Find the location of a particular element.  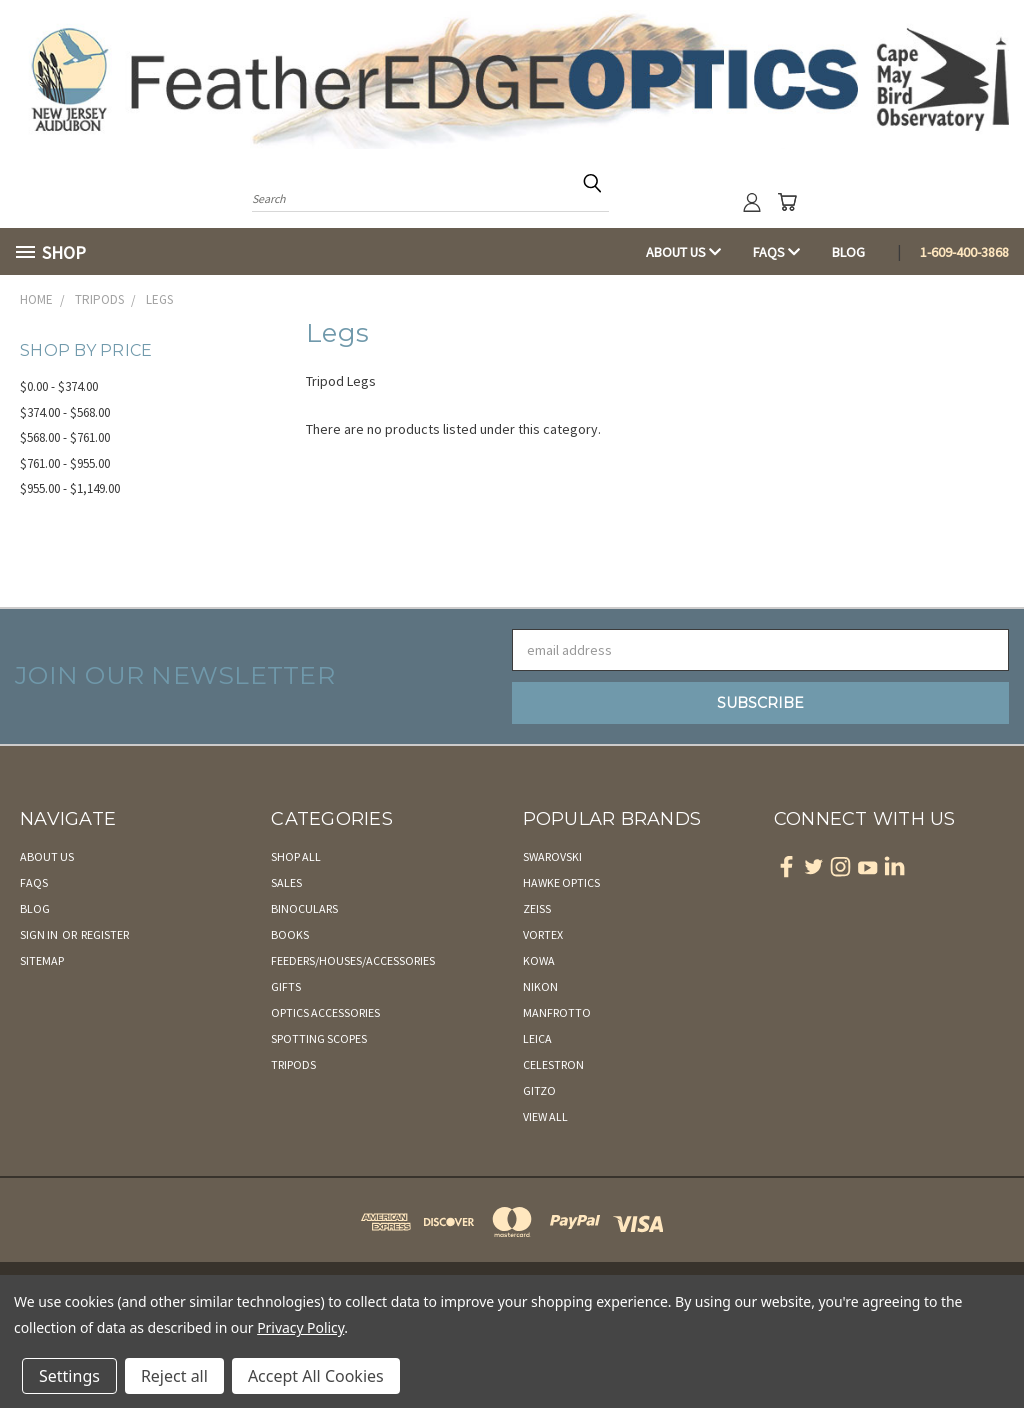

Leica is located at coordinates (537, 1038).